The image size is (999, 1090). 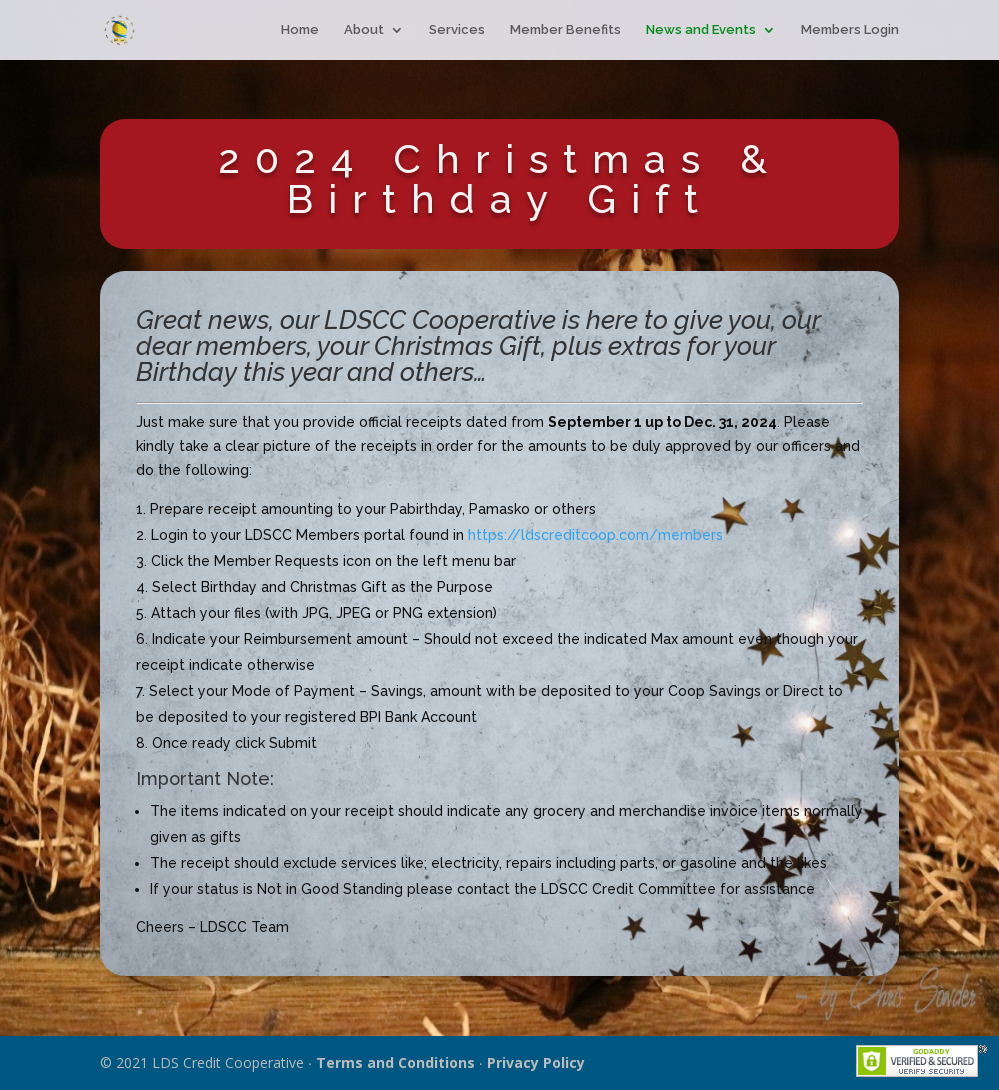 I want to click on Home, so click(x=300, y=30).